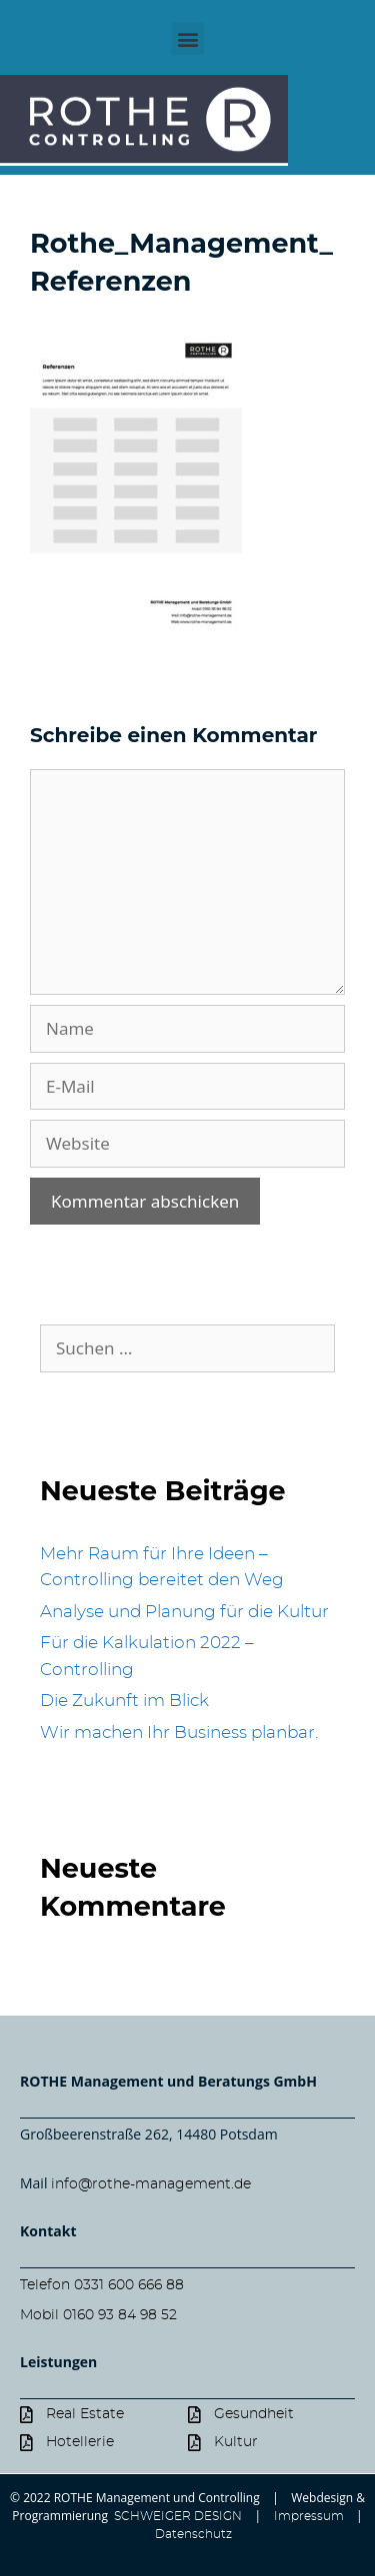 The height and width of the screenshot is (2576, 375). What do you see at coordinates (309, 2516) in the screenshot?
I see `Impressum` at bounding box center [309, 2516].